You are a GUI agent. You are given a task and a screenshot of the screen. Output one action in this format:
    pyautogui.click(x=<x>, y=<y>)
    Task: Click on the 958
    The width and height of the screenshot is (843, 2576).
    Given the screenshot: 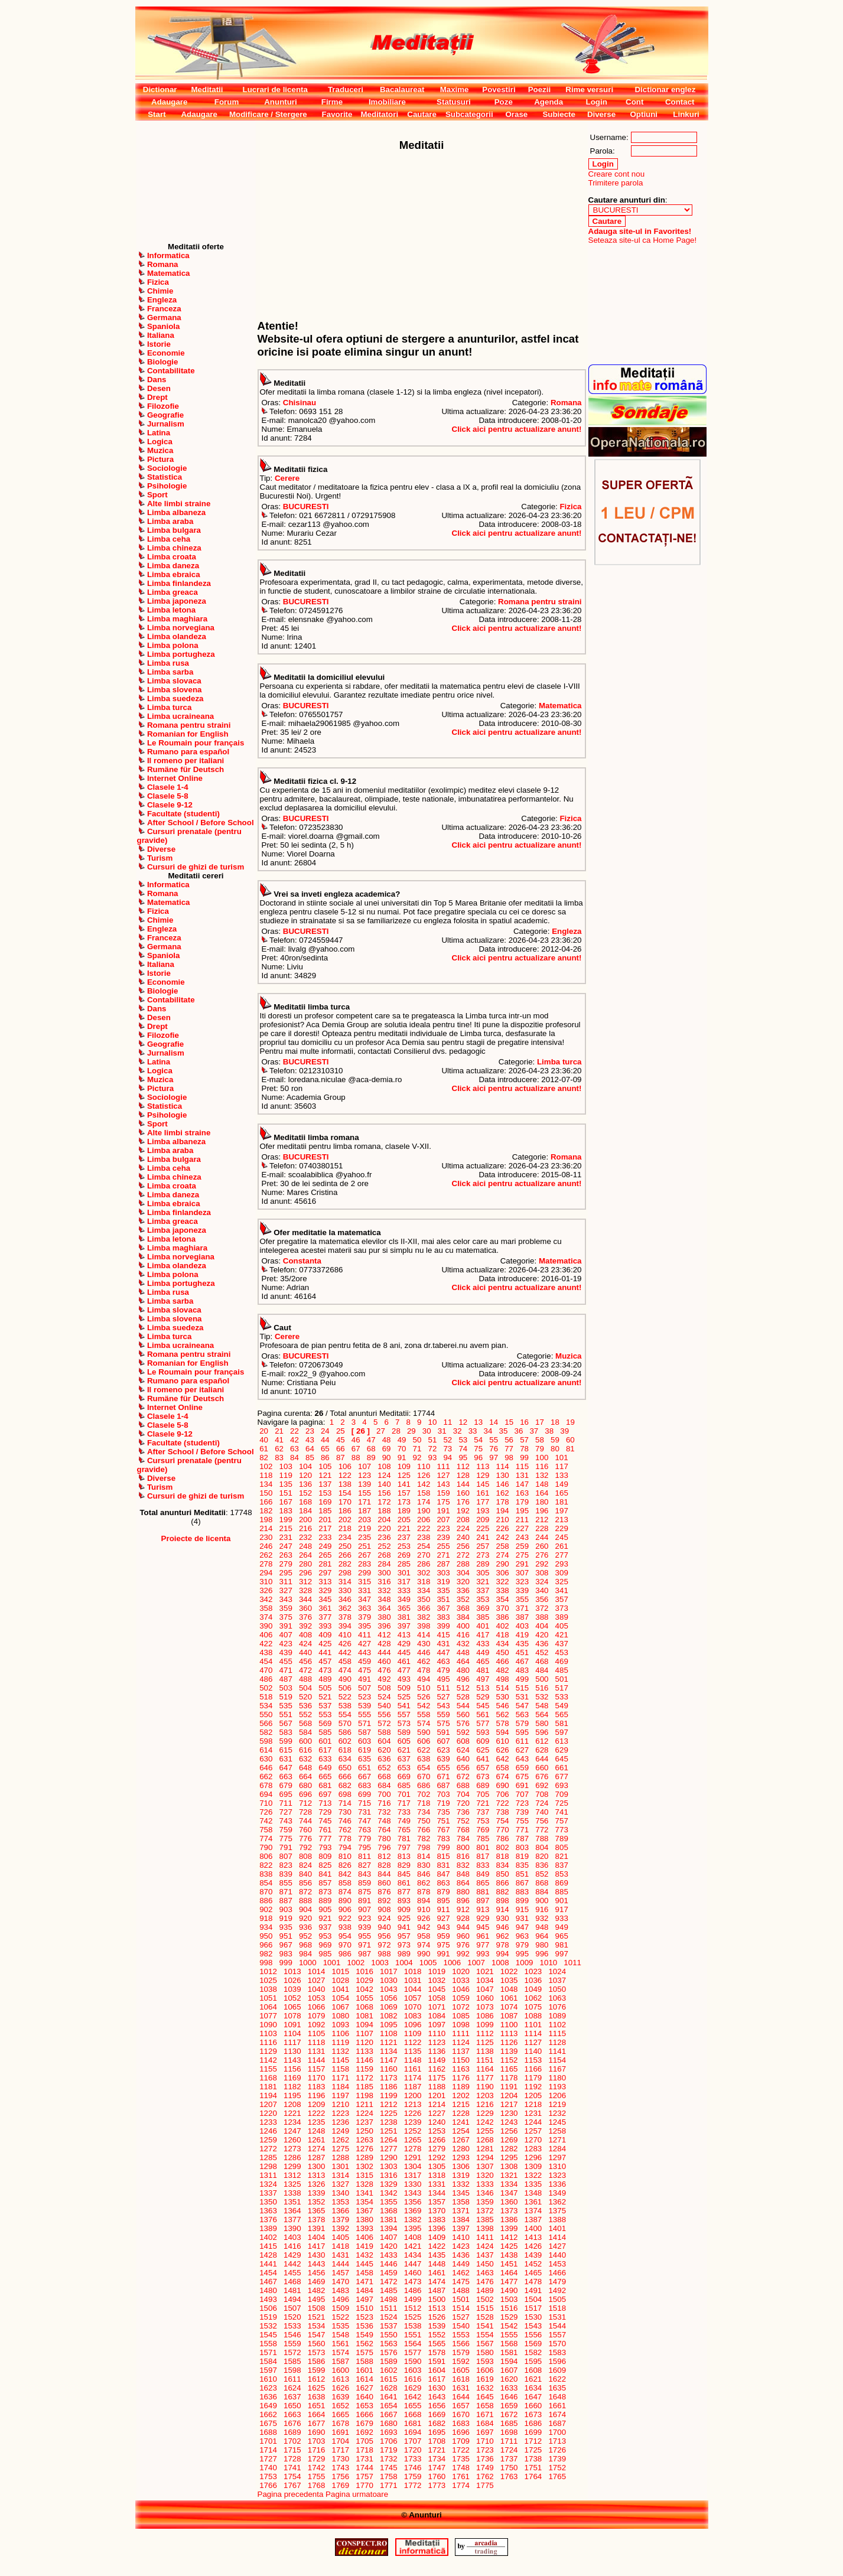 What is the action you would take?
    pyautogui.click(x=423, y=1936)
    